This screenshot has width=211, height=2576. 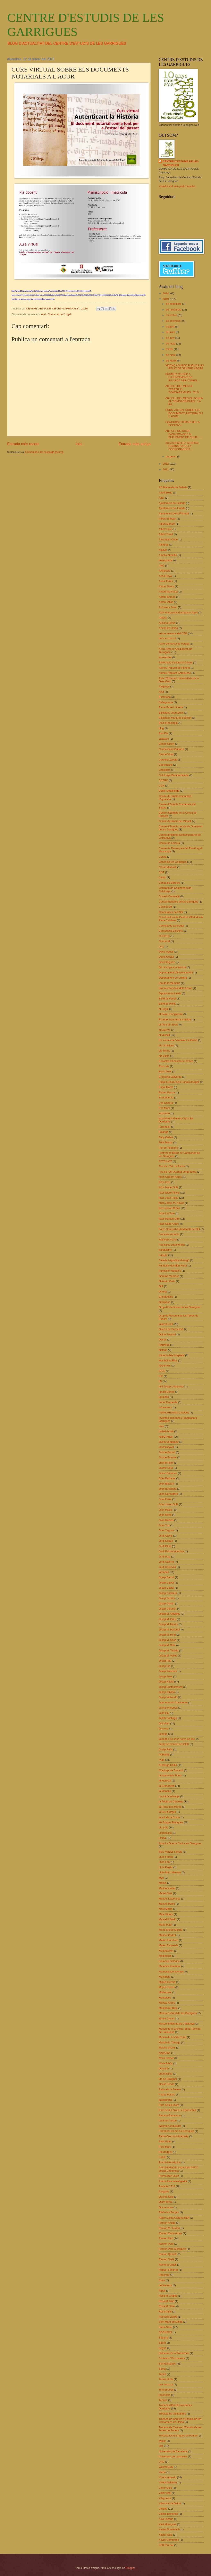 I want to click on de juny, so click(x=170, y=337).